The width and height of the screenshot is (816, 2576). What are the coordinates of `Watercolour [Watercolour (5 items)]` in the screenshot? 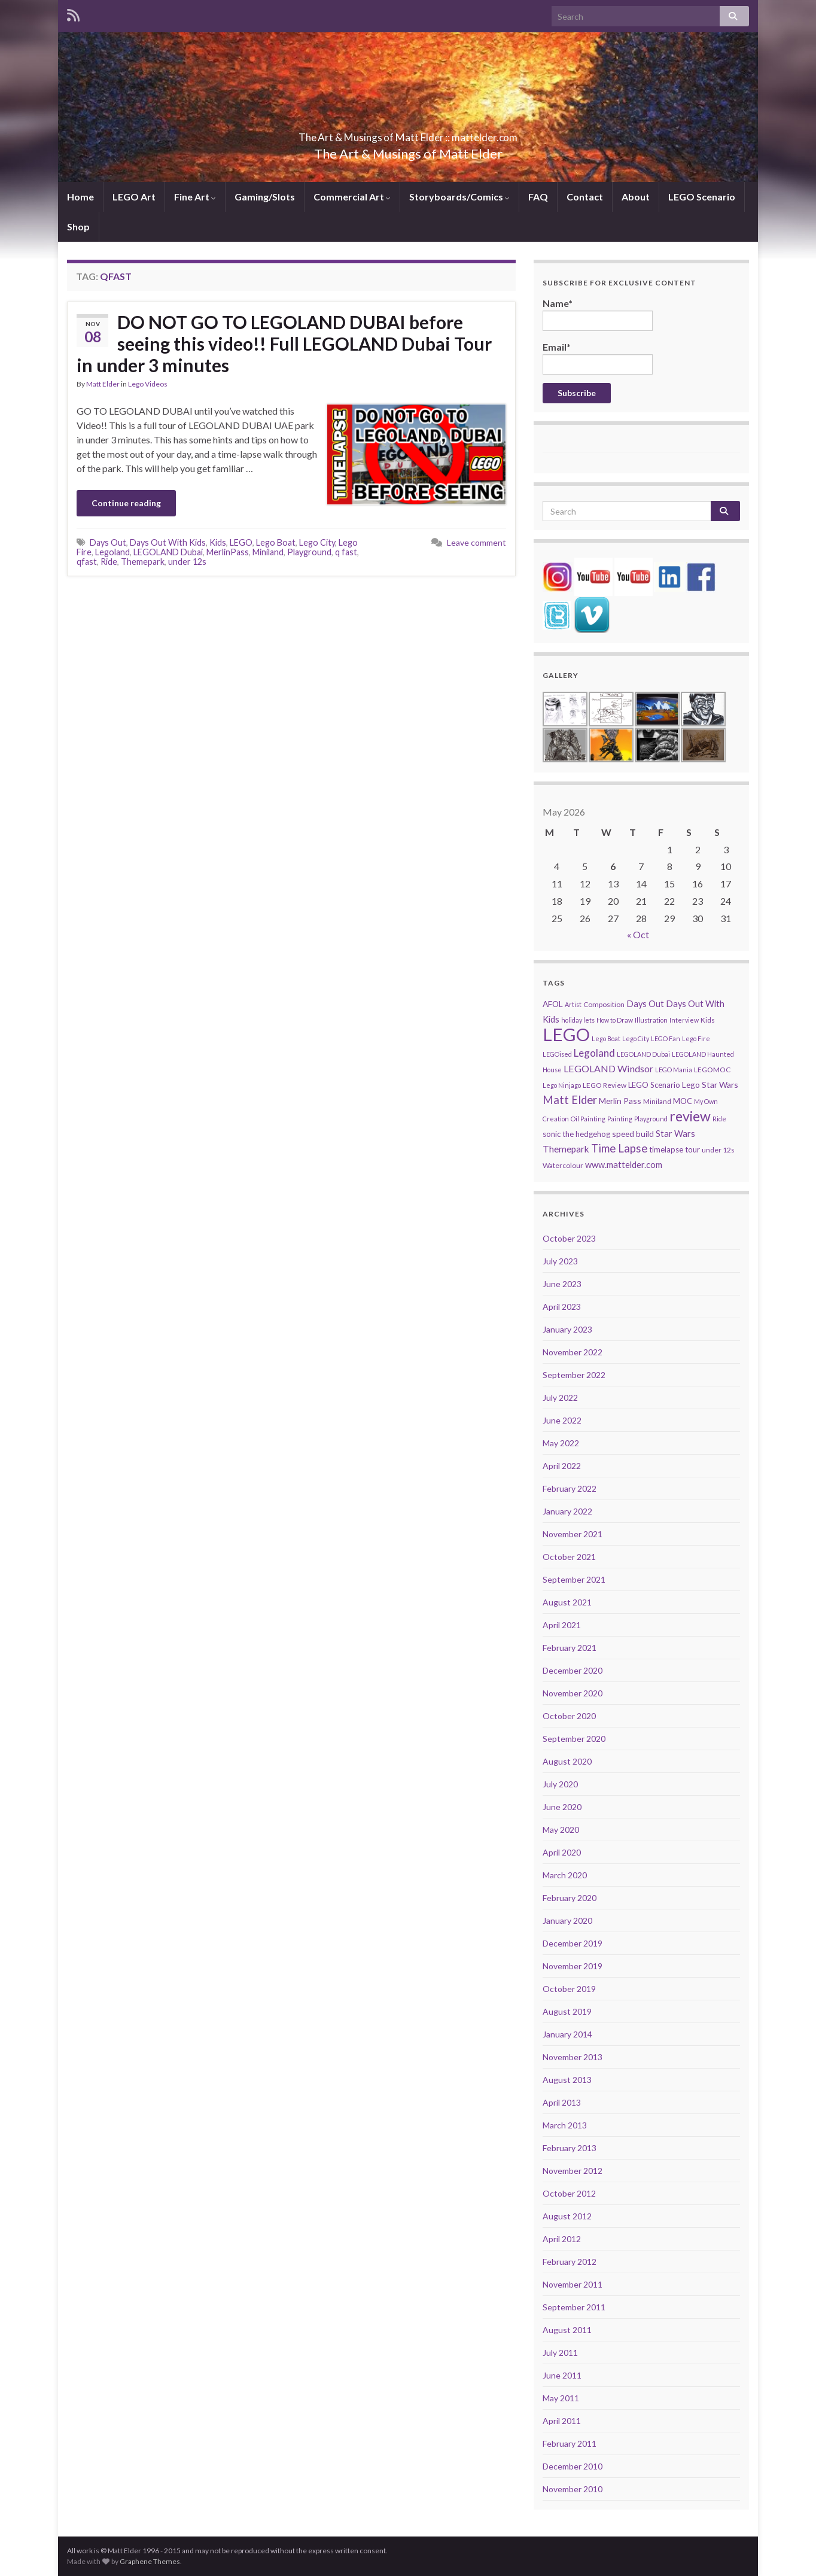 It's located at (563, 1165).